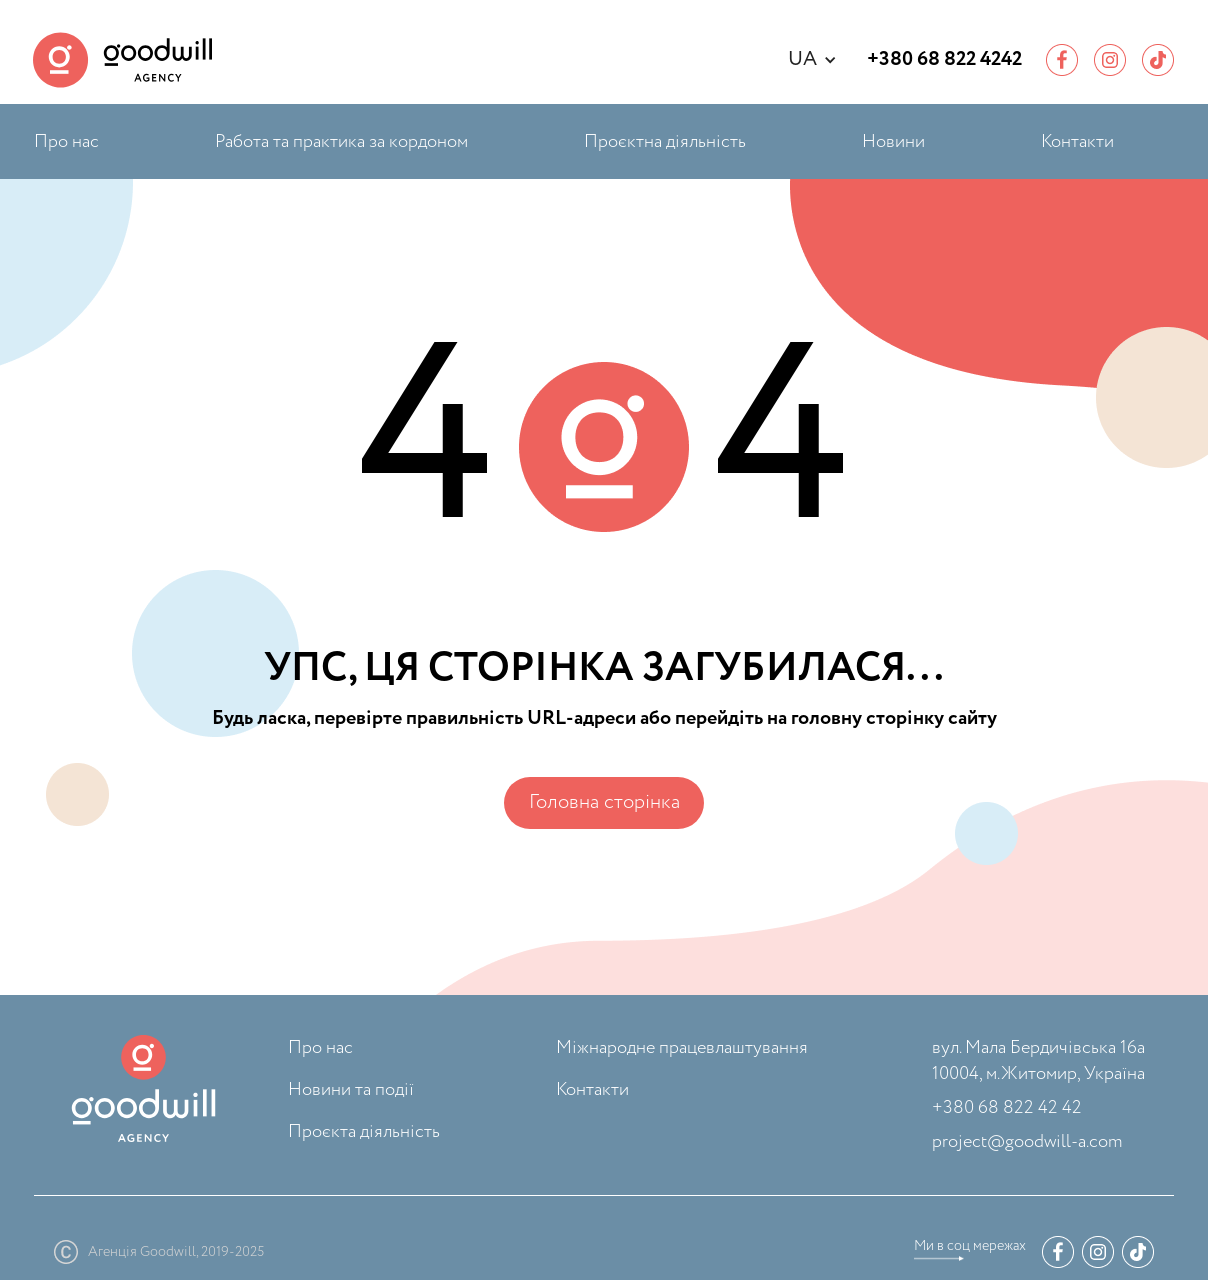 The width and height of the screenshot is (1208, 1280). Describe the element at coordinates (944, 60) in the screenshot. I see `+380 68 822 4242` at that location.